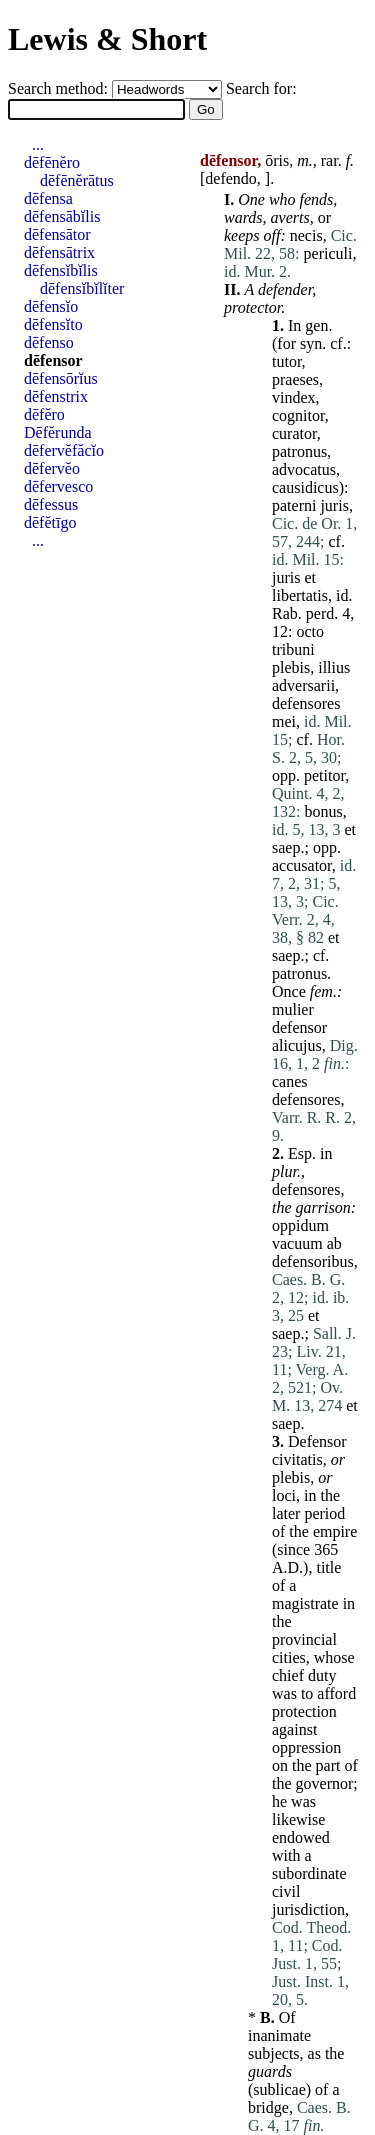  What do you see at coordinates (50, 522) in the screenshot?
I see `dēfĕtīgo` at bounding box center [50, 522].